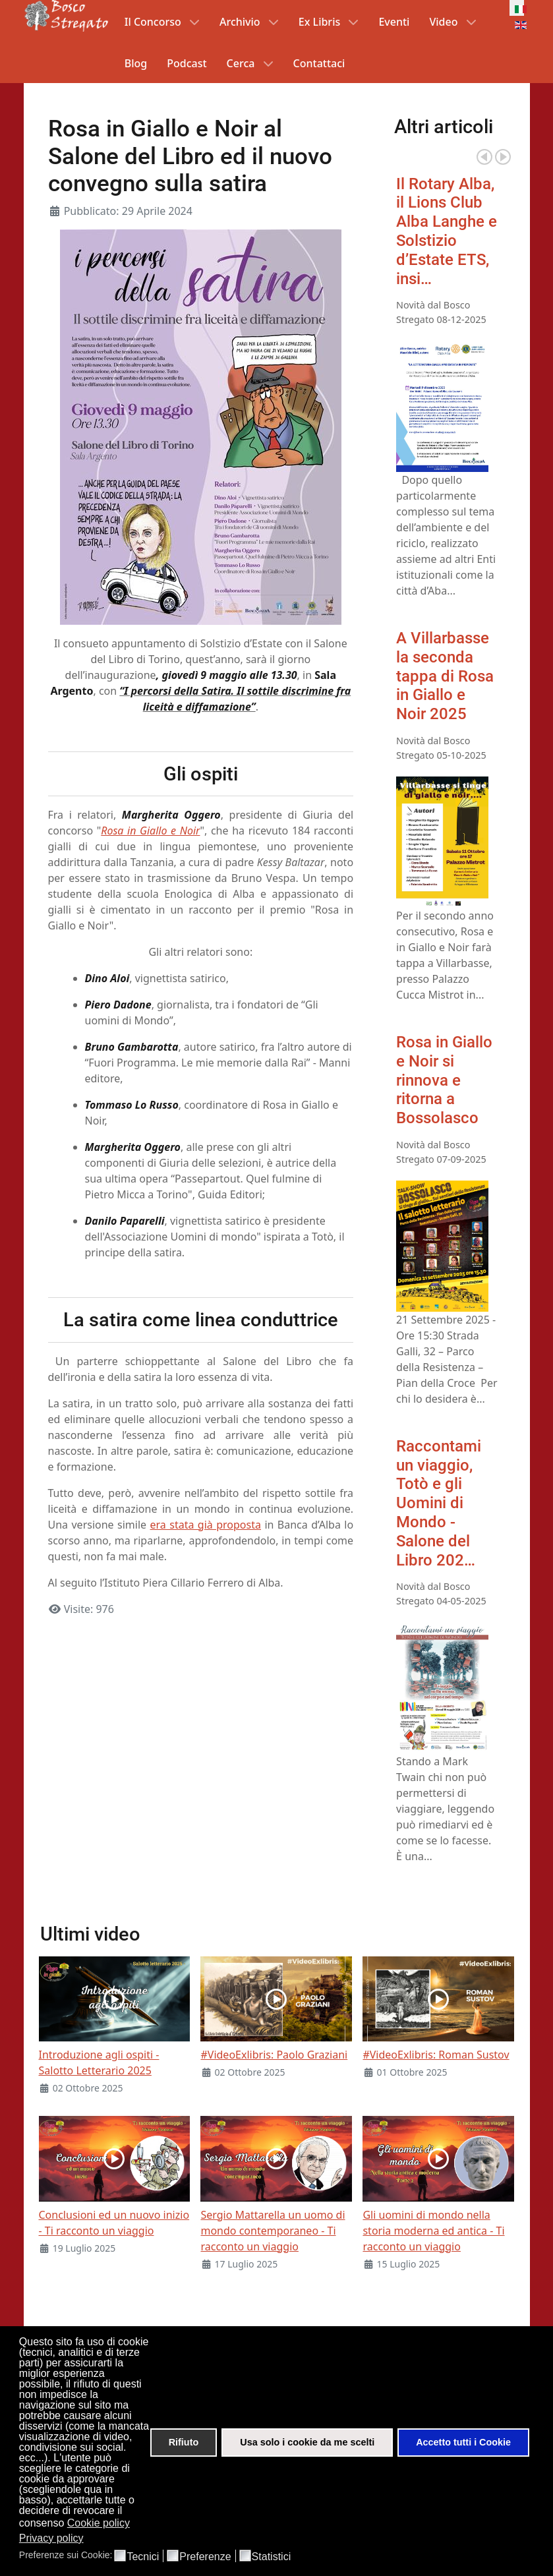 The height and width of the screenshot is (2576, 553). I want to click on Cookie policy [button], so click(98, 2523).